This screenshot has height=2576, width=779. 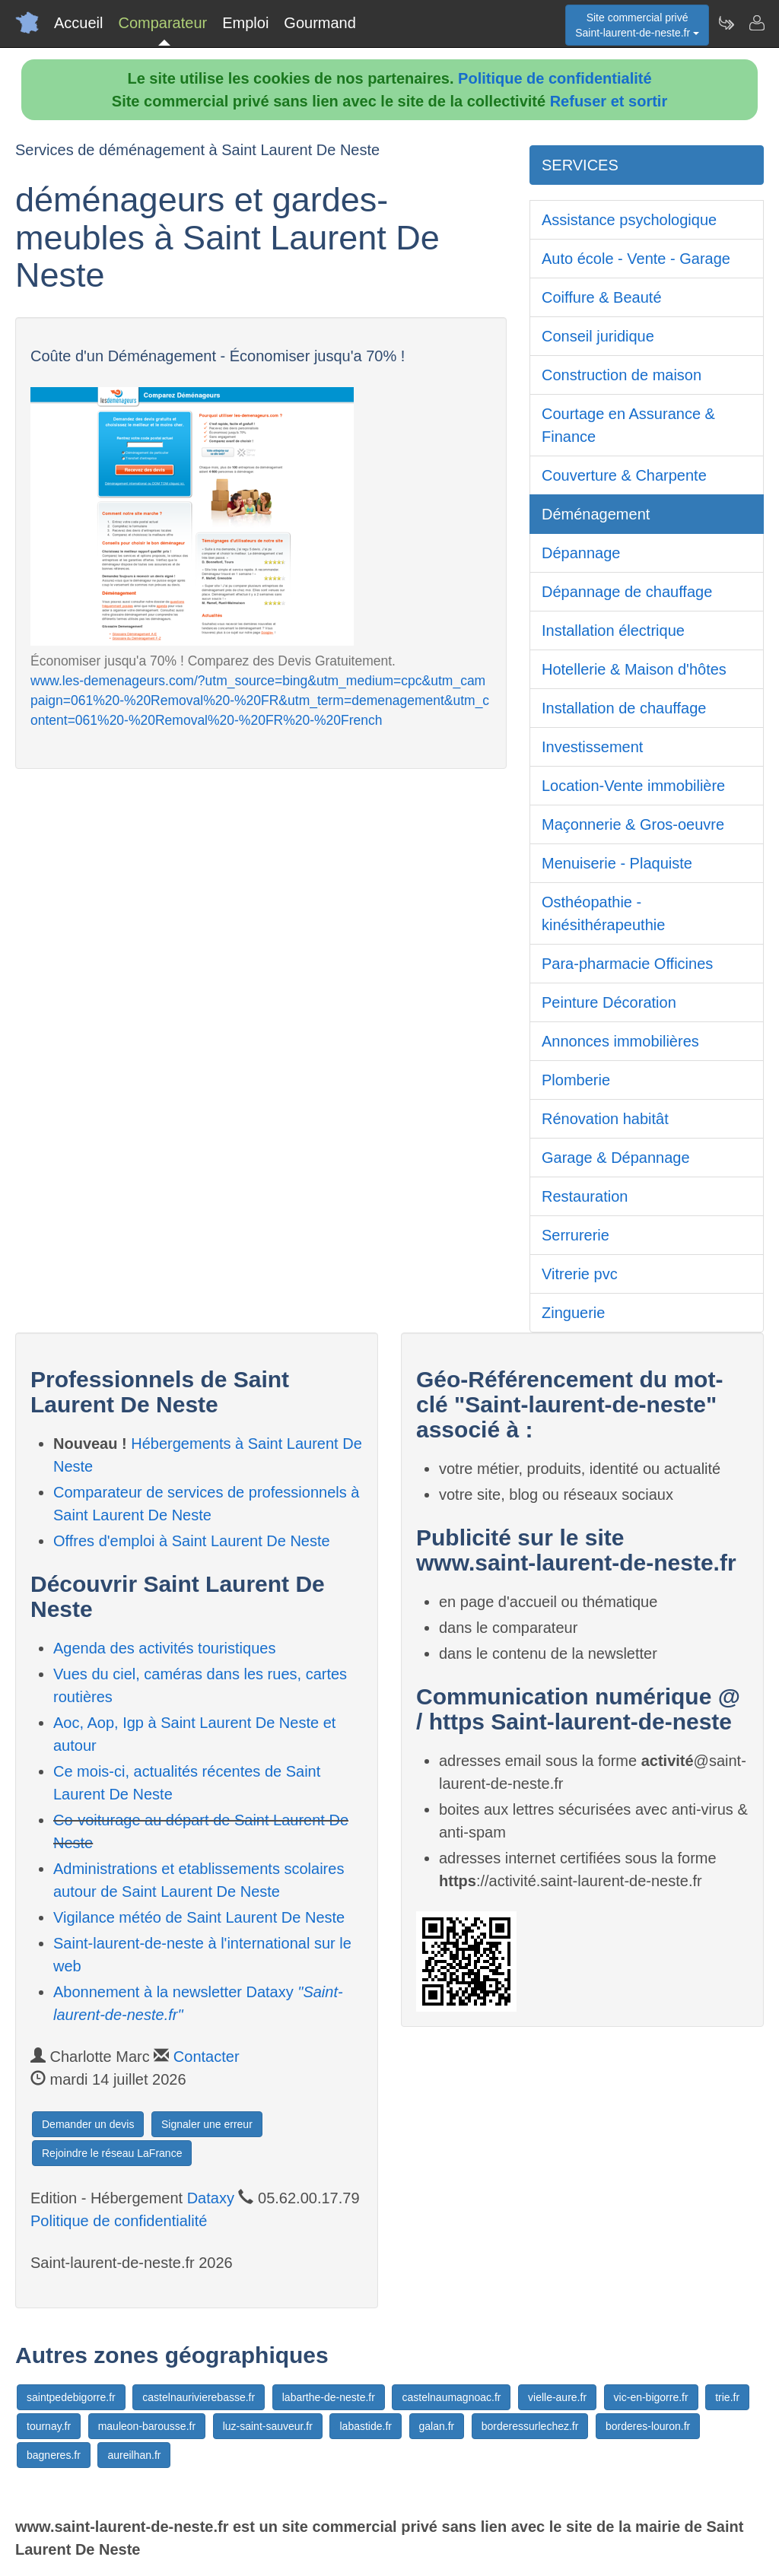 I want to click on Accueil, so click(x=78, y=22).